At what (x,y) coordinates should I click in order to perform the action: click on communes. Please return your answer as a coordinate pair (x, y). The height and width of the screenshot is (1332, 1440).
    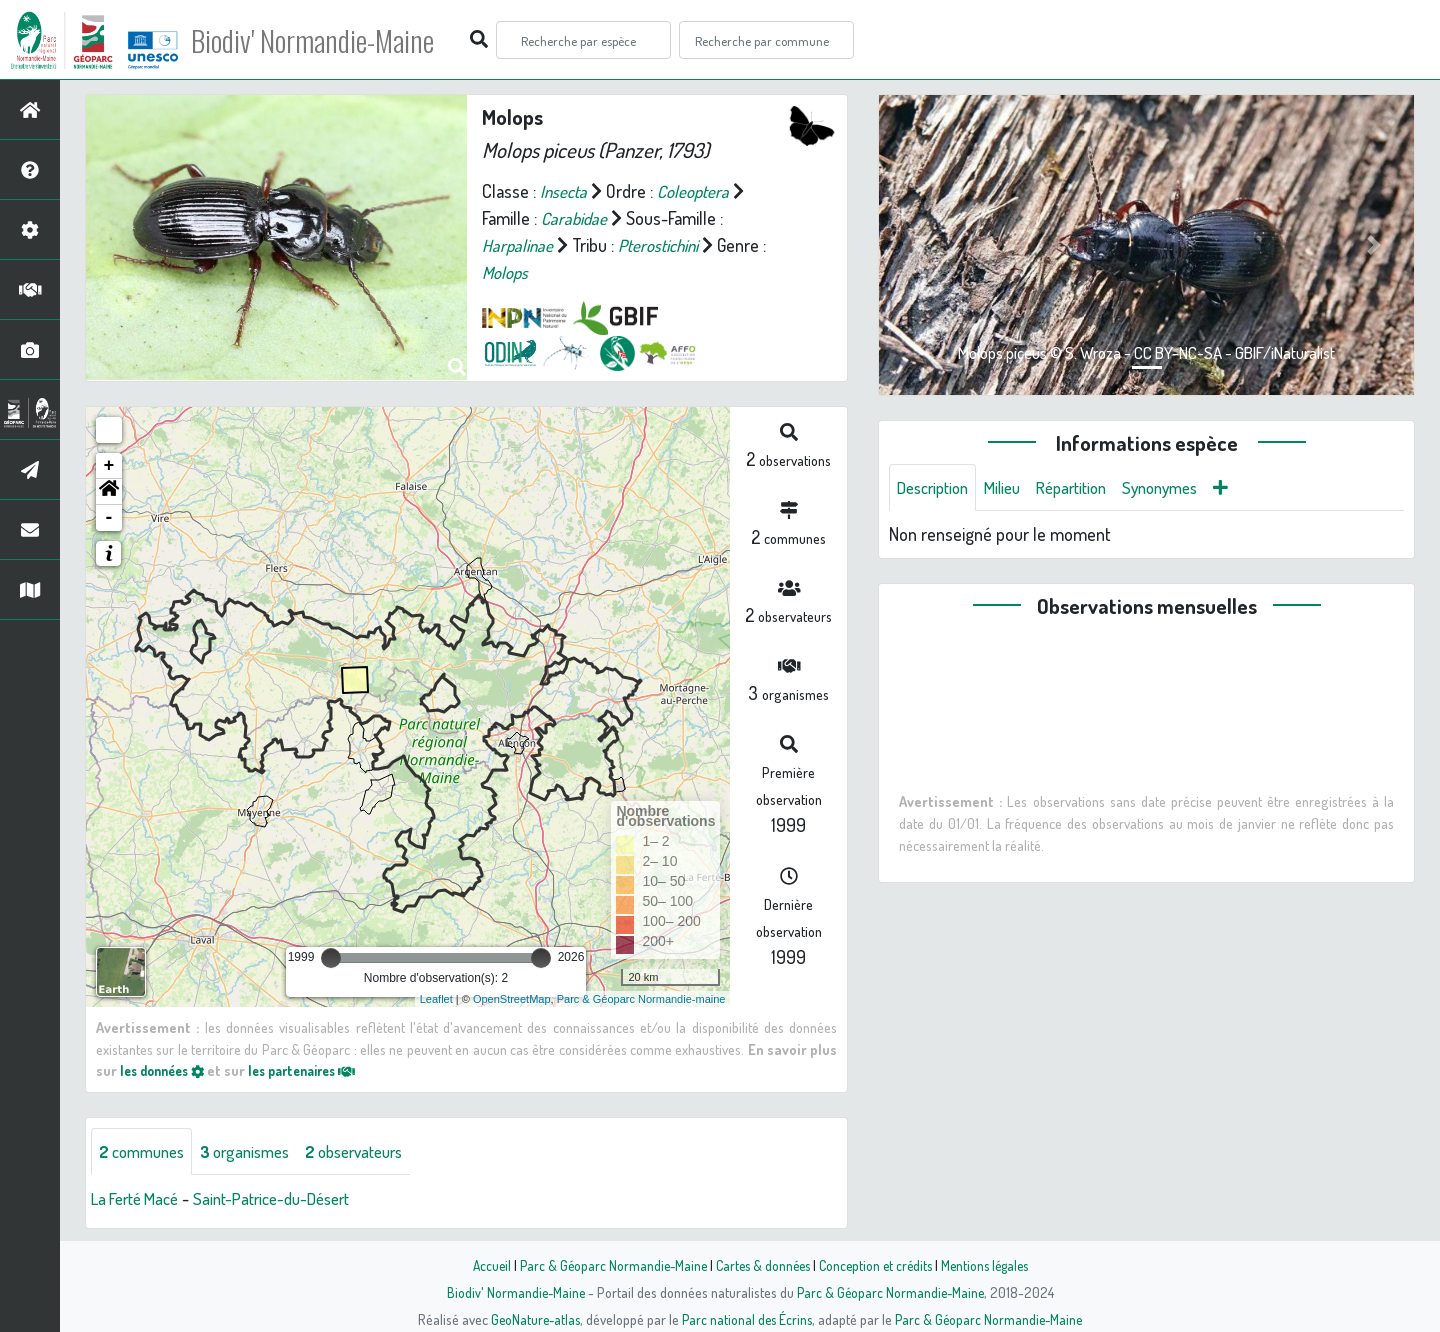
    Looking at the image, I should click on (146, 1152).